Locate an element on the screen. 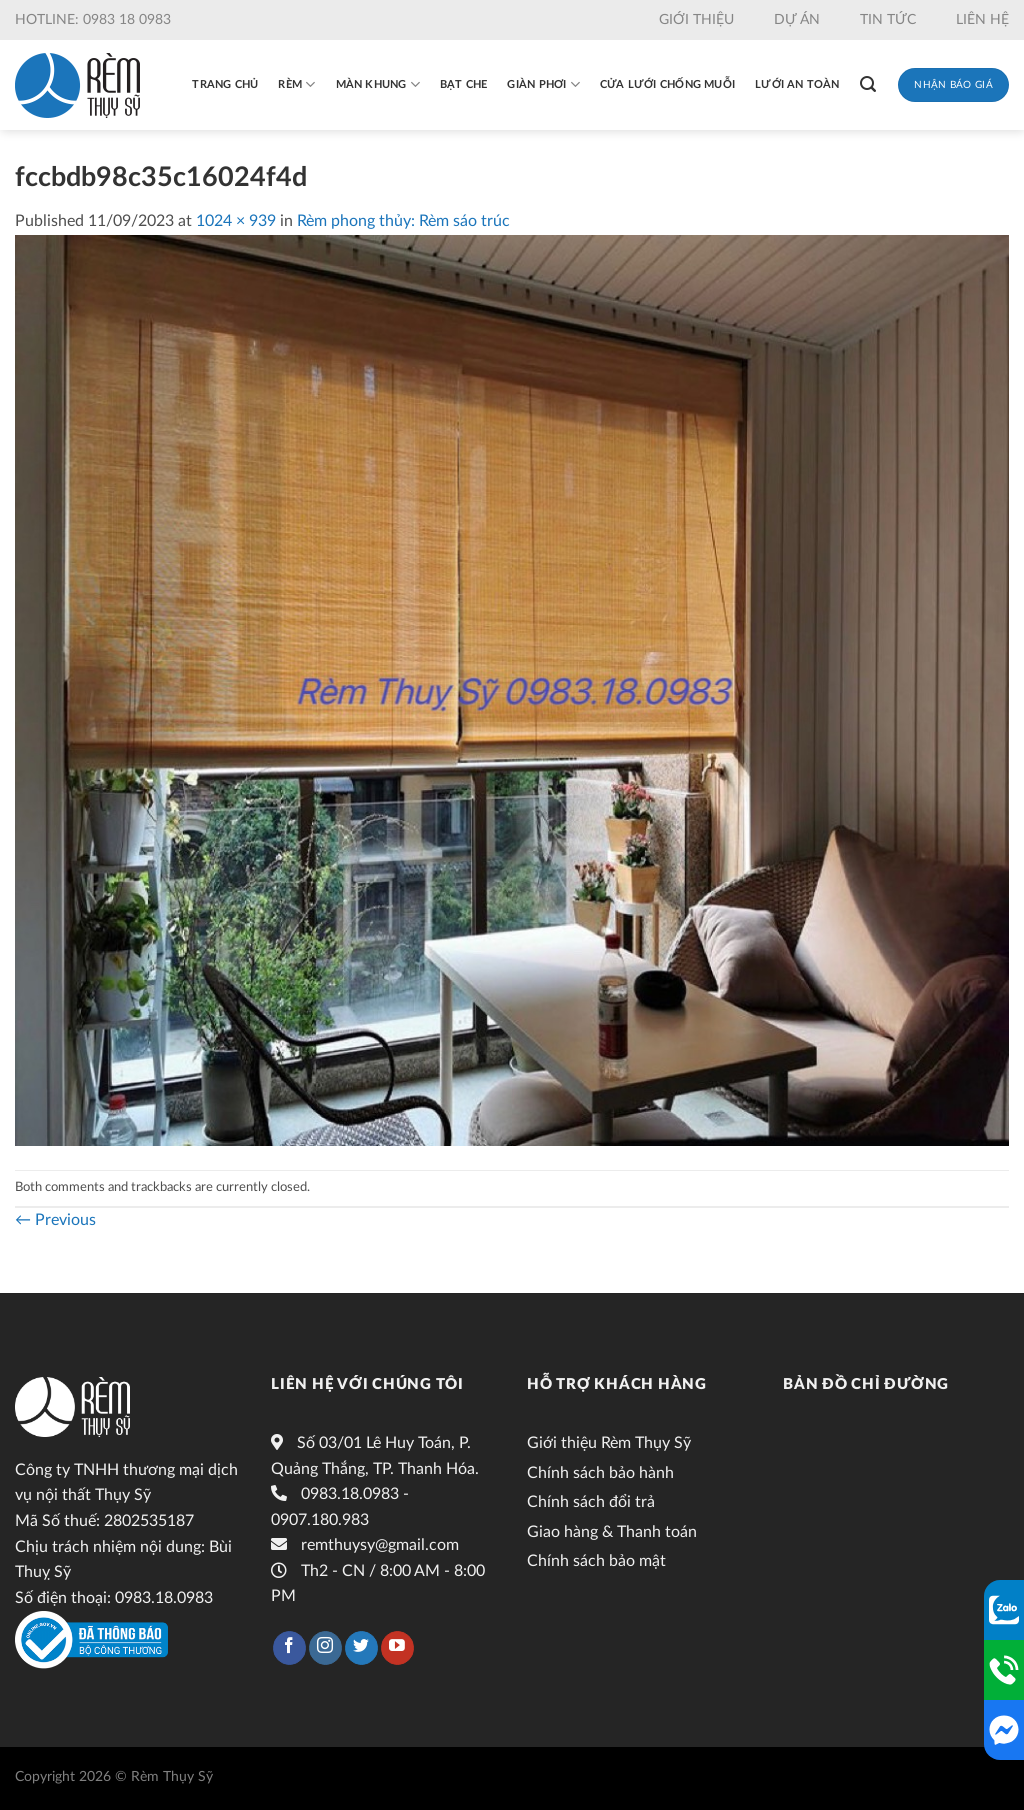 This screenshot has height=1810, width=1024. Rèm phong thủy: Rèm sáo trúc is located at coordinates (403, 221).